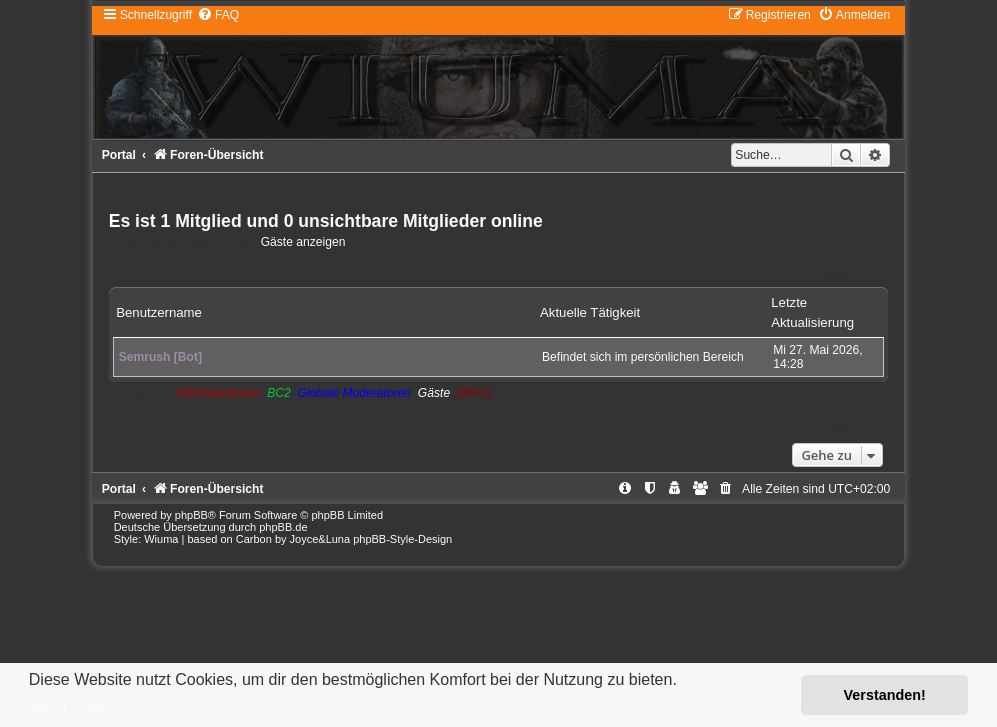 The height and width of the screenshot is (727, 997). I want to click on Befindet sich im persönlichen Bereich, so click(643, 357).